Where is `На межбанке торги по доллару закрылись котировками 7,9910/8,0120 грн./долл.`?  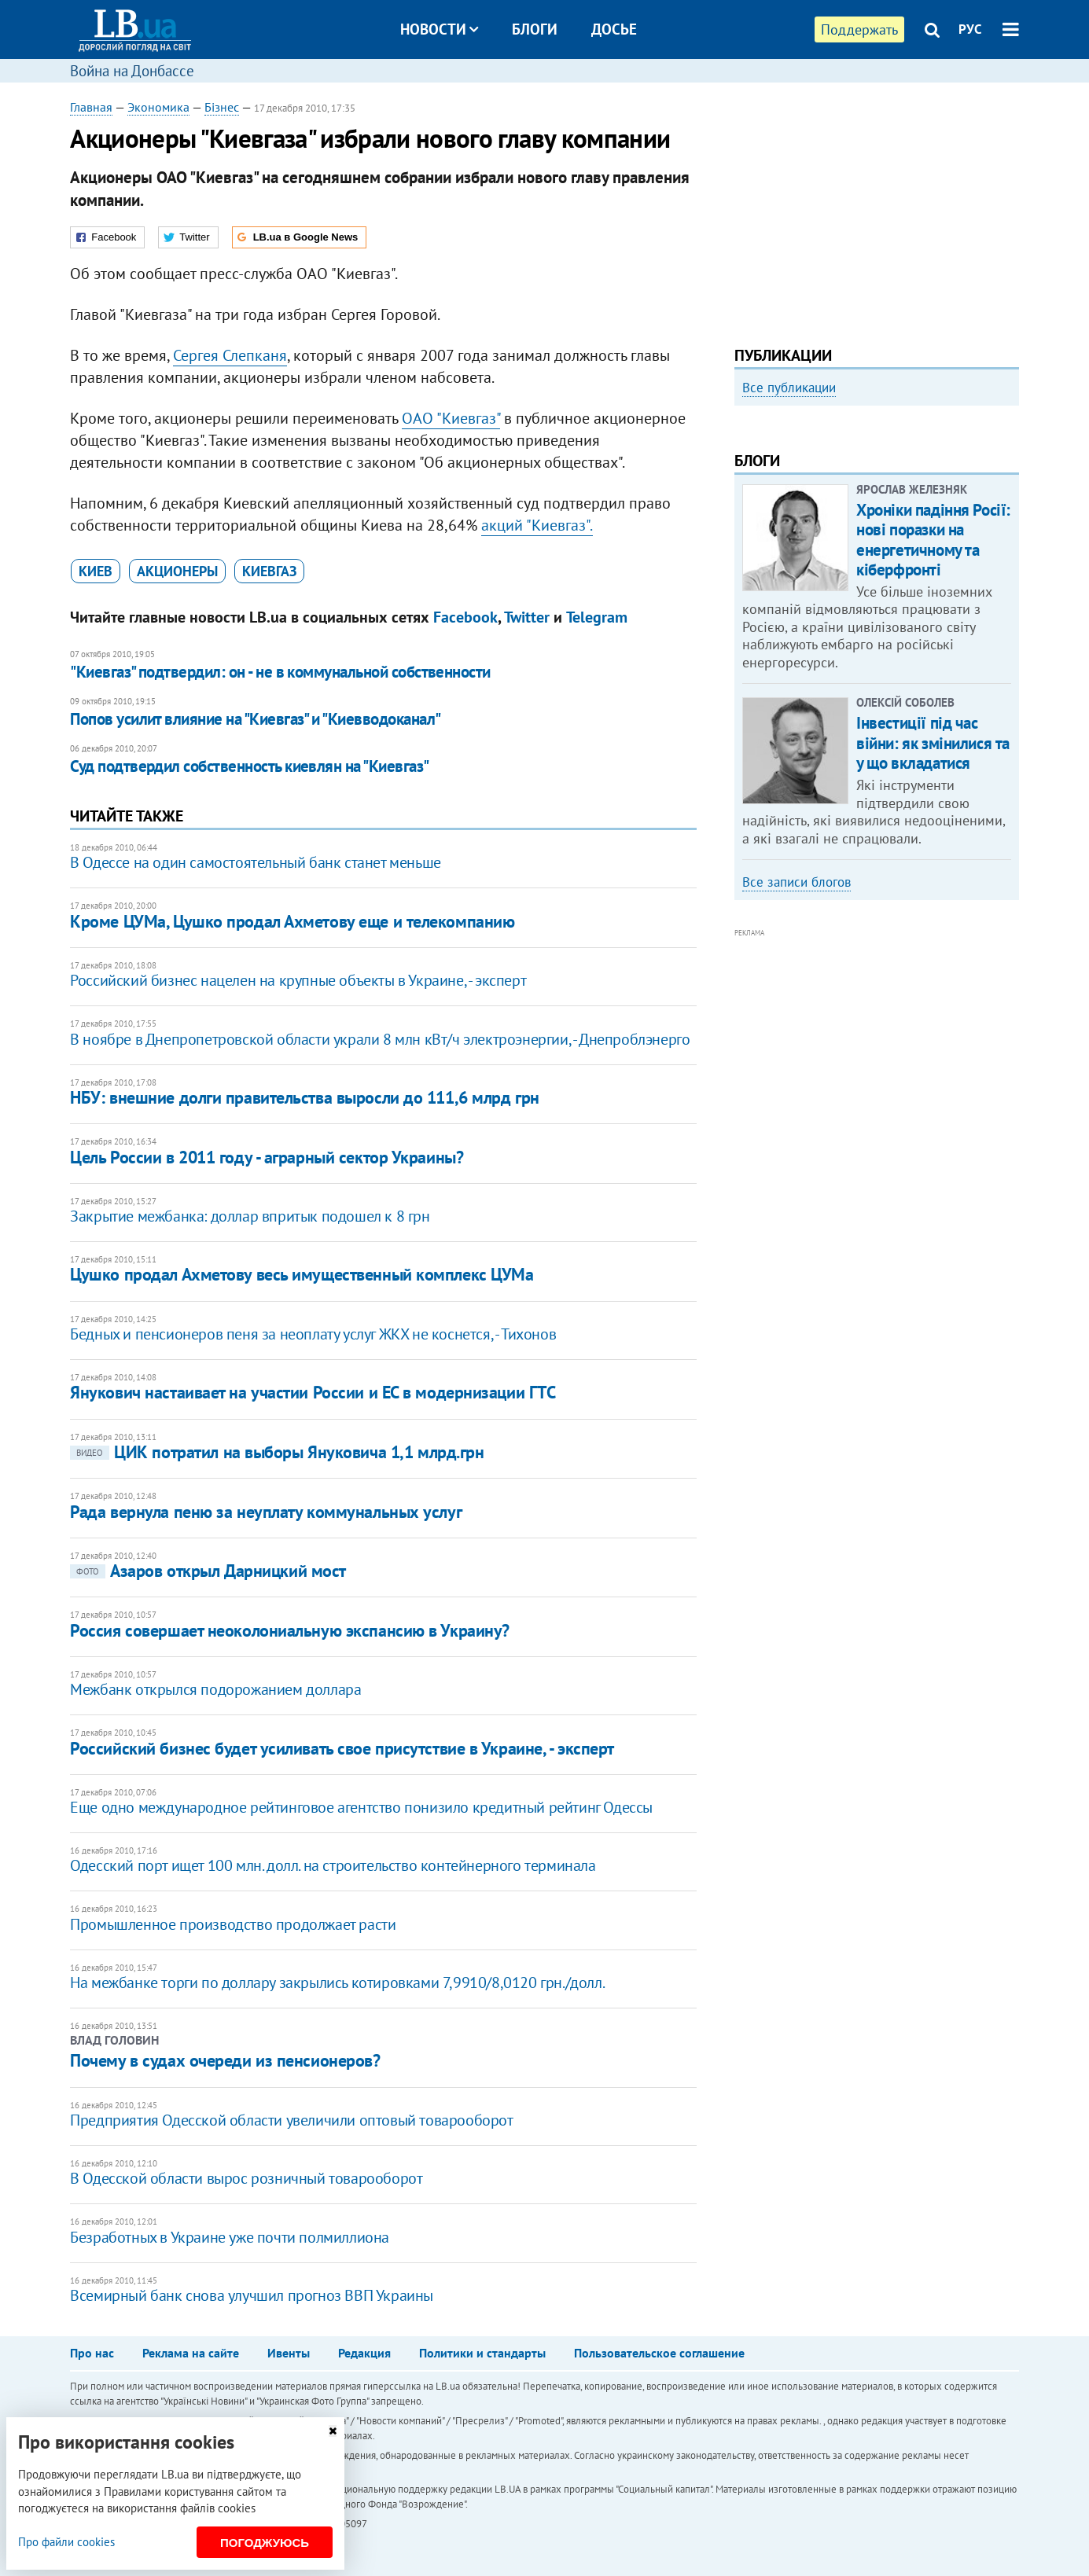
На межбанке торги по доллару закрылись котировками 7,9910/8,0120 грн./долл. is located at coordinates (337, 1982).